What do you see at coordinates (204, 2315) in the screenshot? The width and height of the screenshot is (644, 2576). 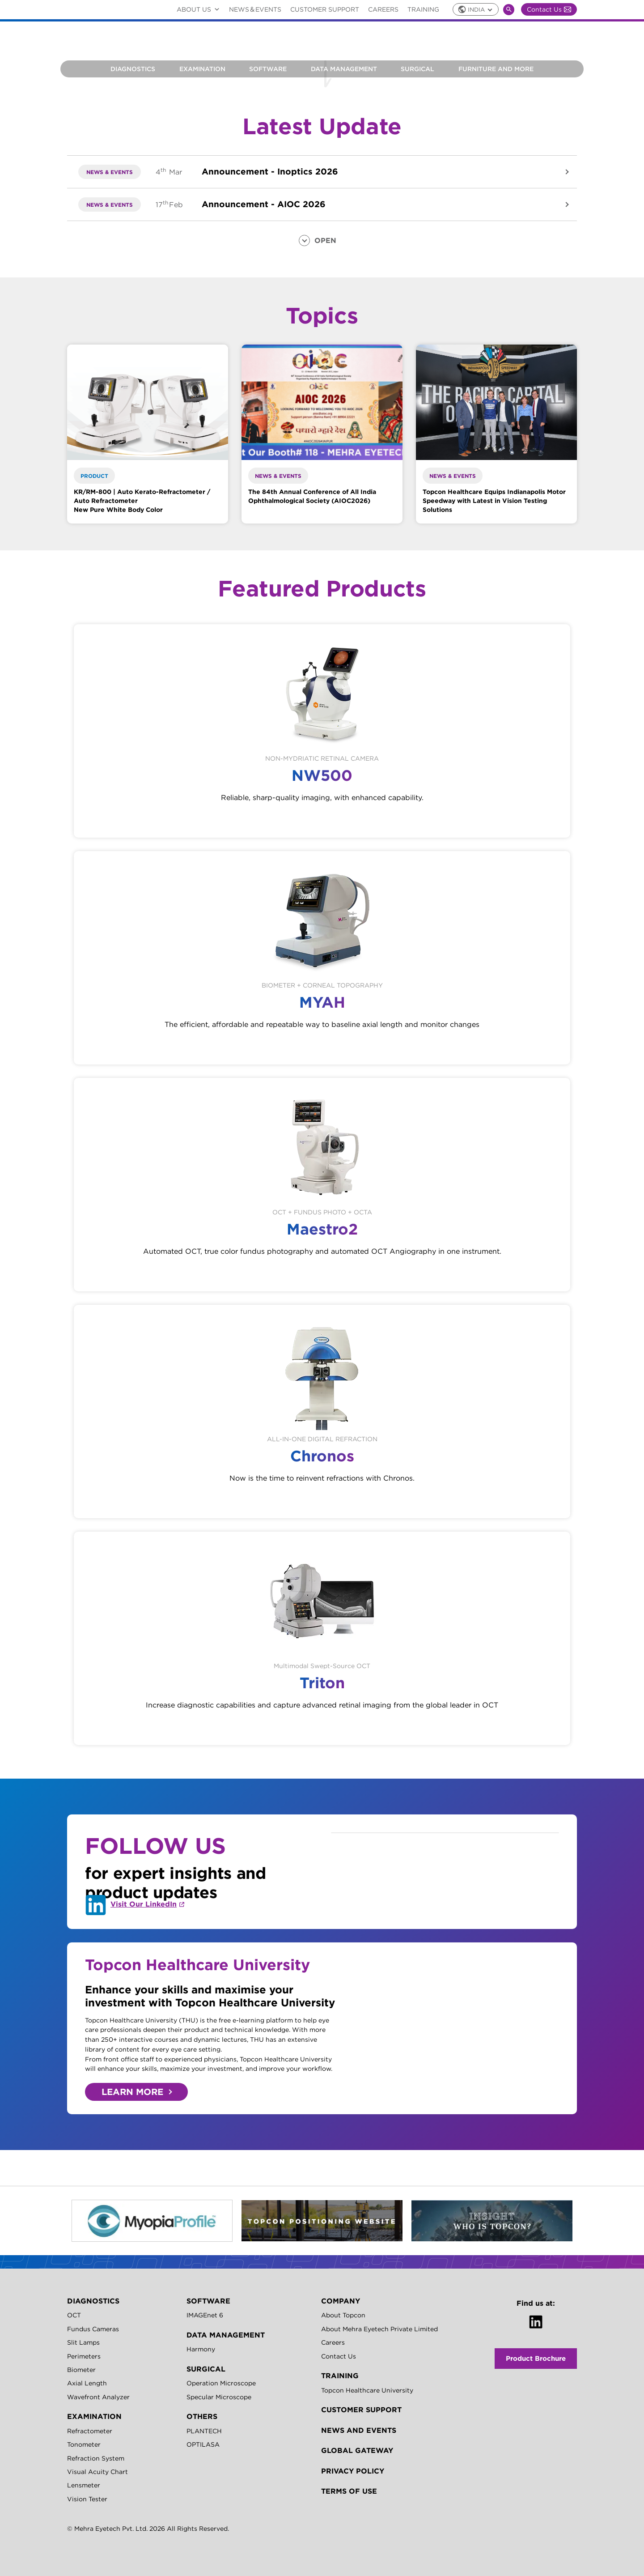 I see `IMAGEnet 6` at bounding box center [204, 2315].